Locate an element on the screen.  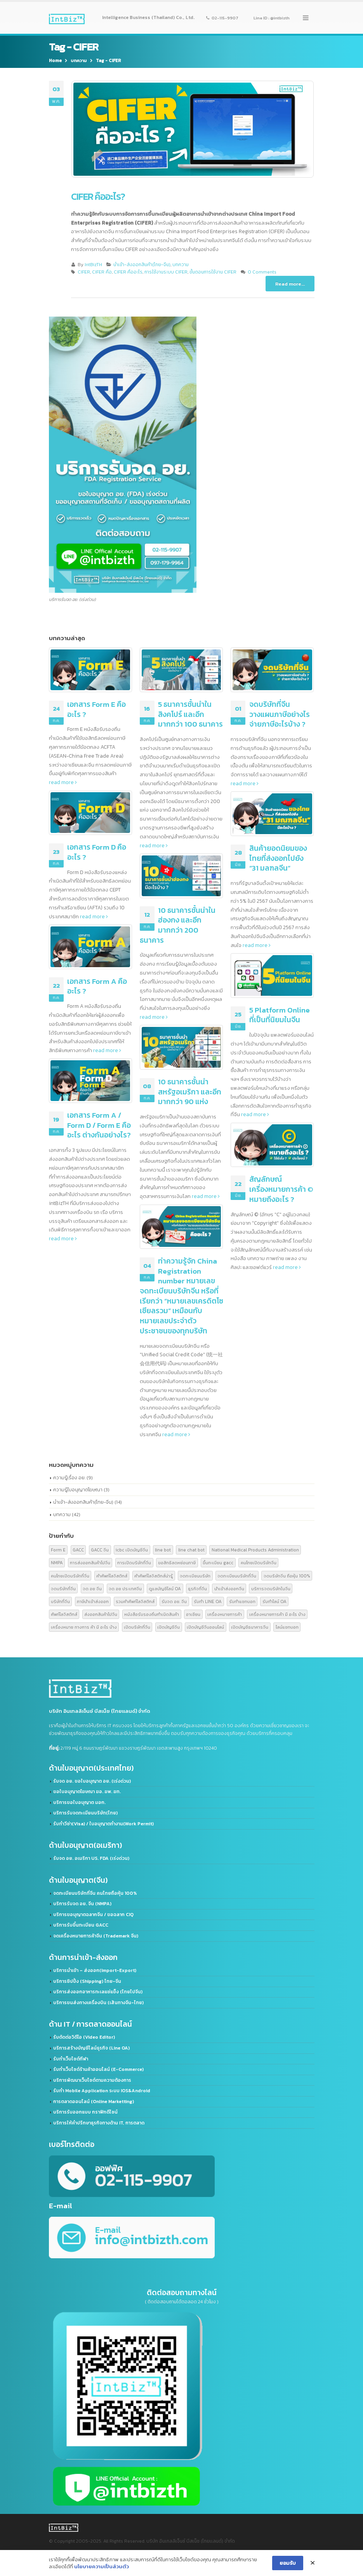
การใช้งานระบบ CIFER is located at coordinates (166, 271).